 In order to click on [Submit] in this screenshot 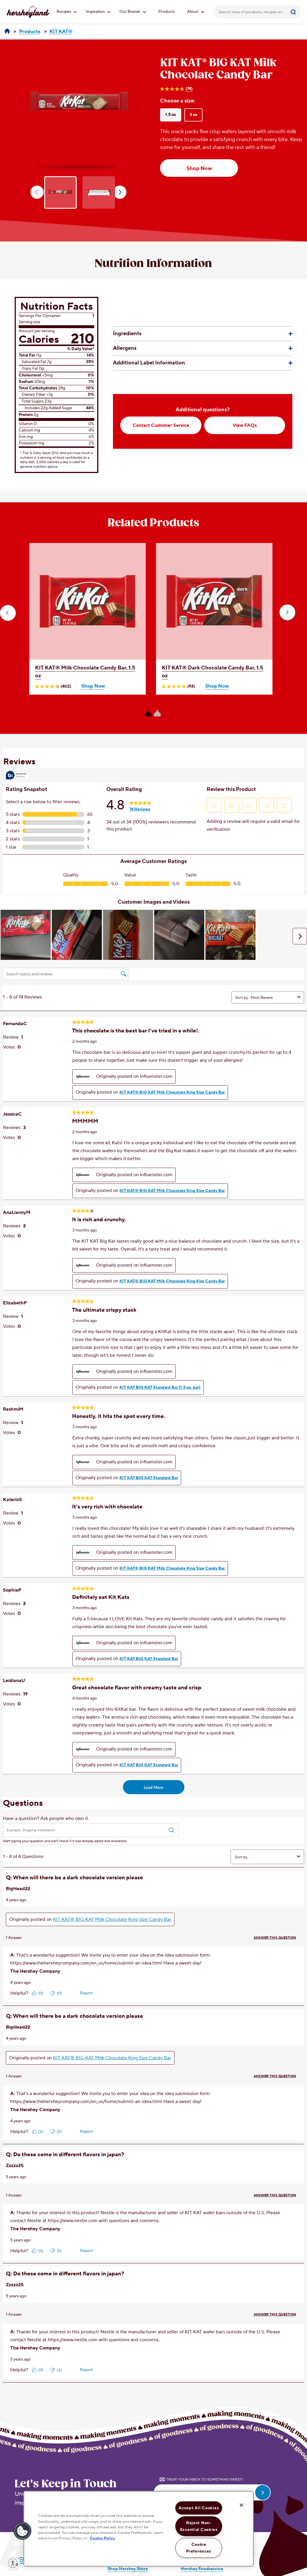, I will do `click(294, 11)`.